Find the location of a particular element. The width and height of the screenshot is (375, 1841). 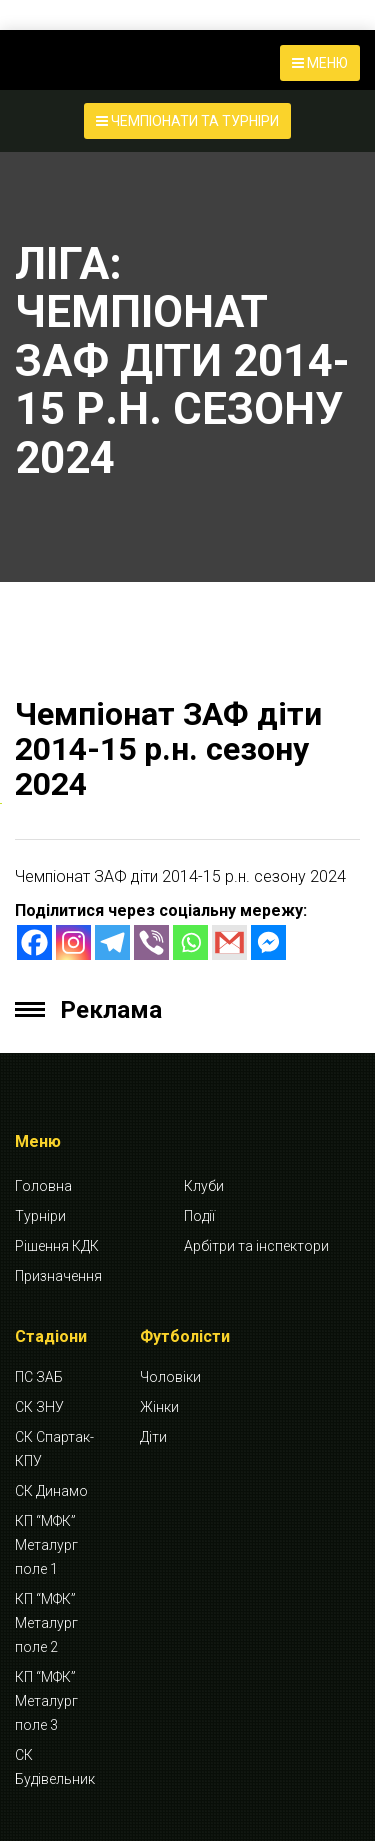

[Instagram] is located at coordinates (73, 942).